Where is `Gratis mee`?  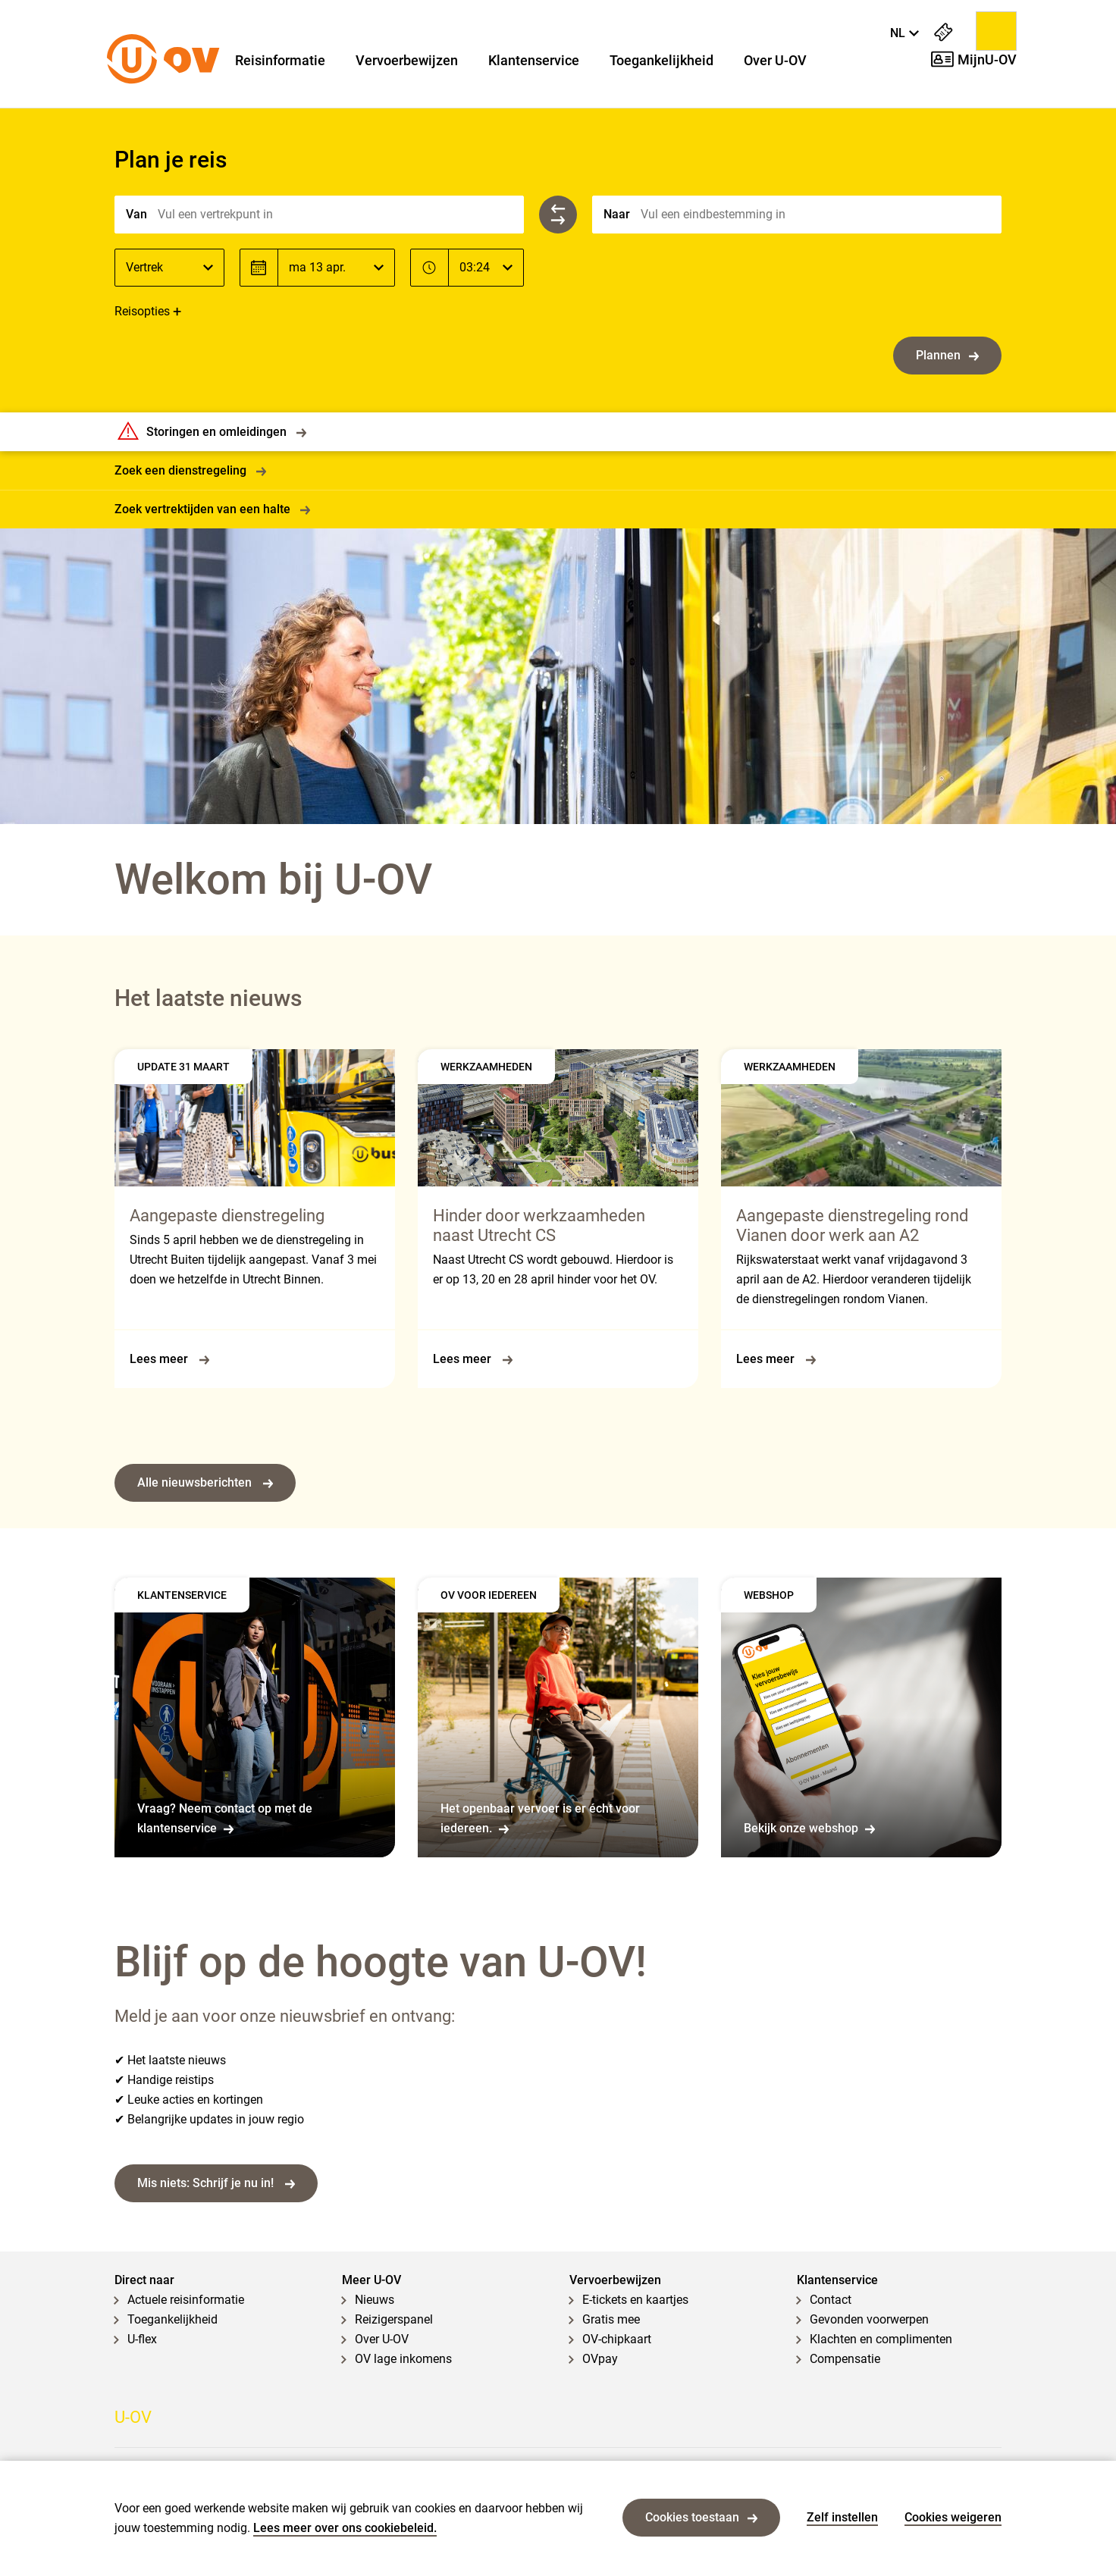
Gratis mee is located at coordinates (611, 2319).